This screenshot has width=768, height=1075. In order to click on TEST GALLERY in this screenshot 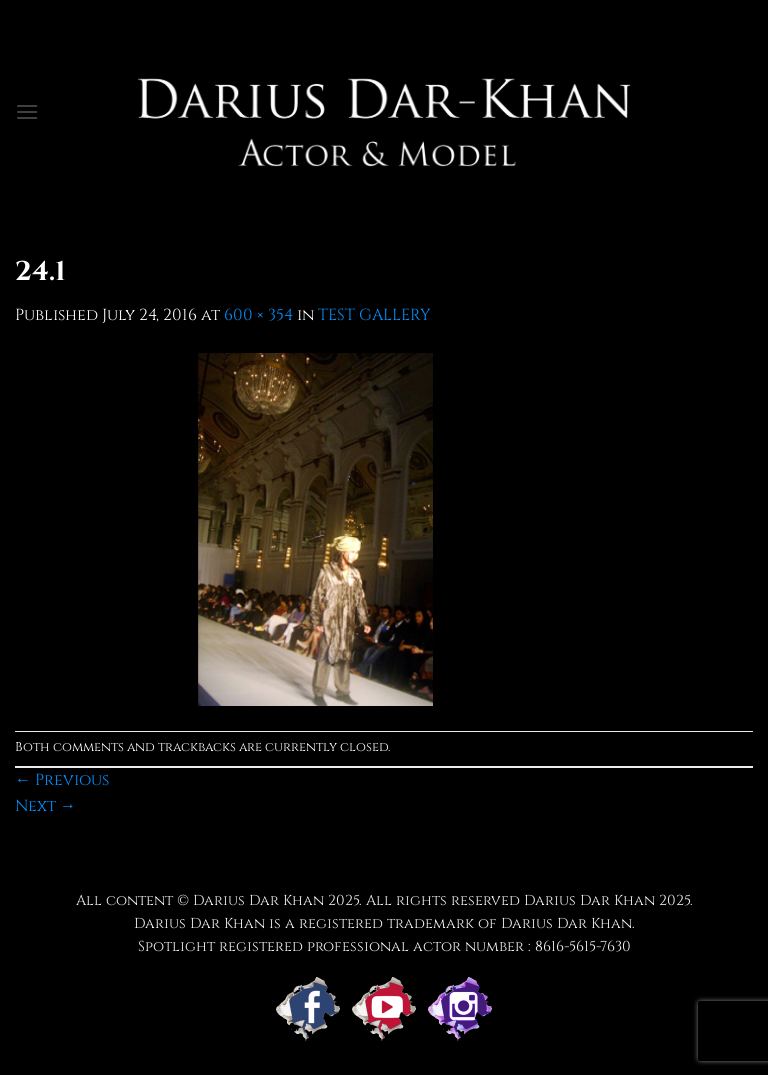, I will do `click(374, 315)`.